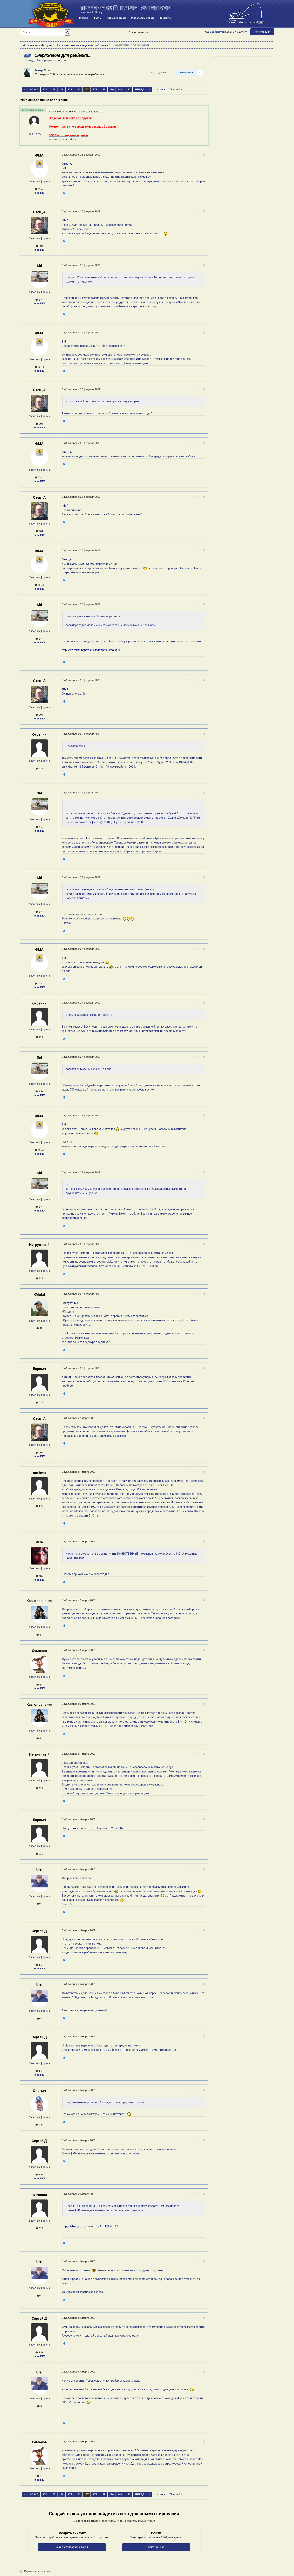  I want to click on ФМА, so click(39, 155).